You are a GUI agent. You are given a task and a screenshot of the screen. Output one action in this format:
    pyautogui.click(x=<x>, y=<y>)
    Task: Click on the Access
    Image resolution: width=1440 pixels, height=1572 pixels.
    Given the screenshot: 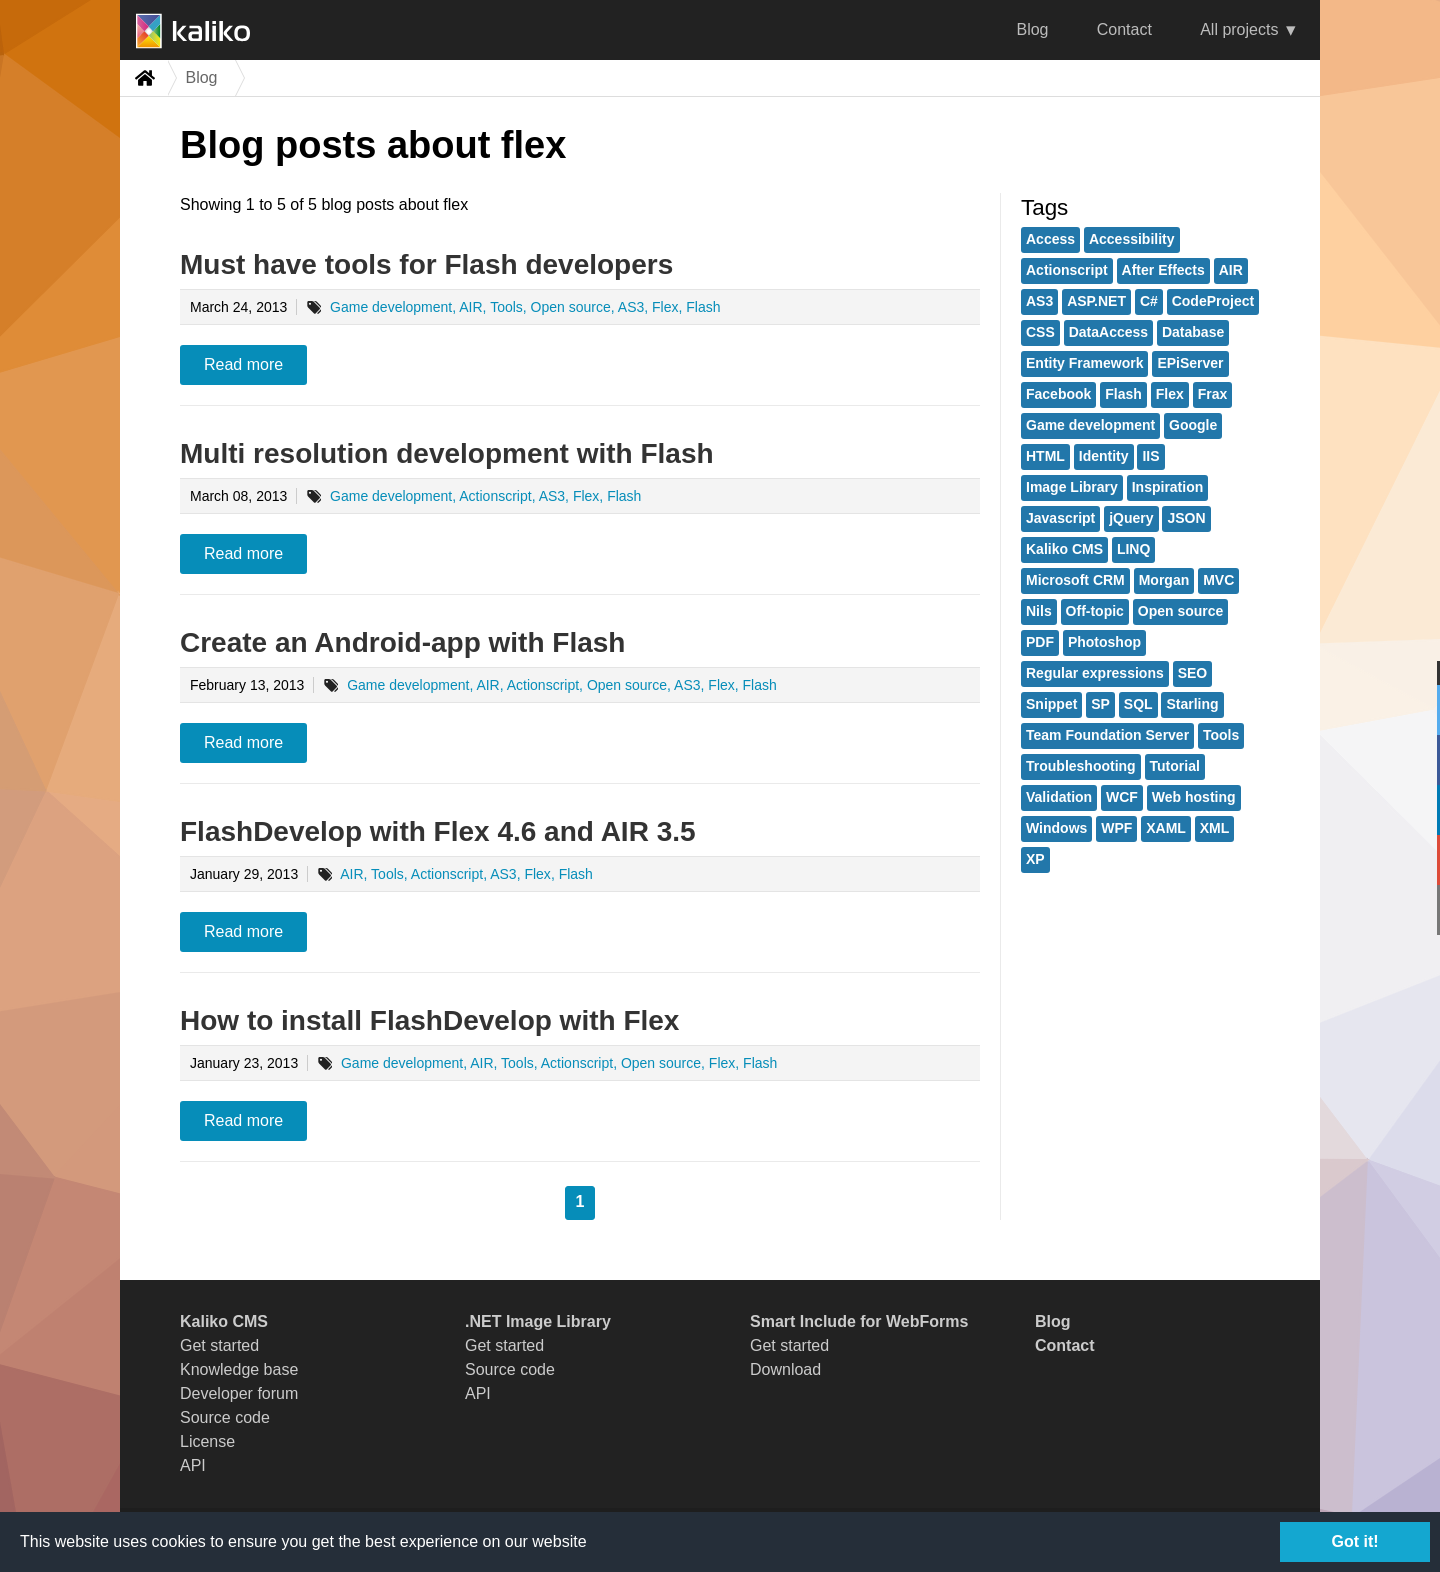 What is the action you would take?
    pyautogui.click(x=1050, y=239)
    